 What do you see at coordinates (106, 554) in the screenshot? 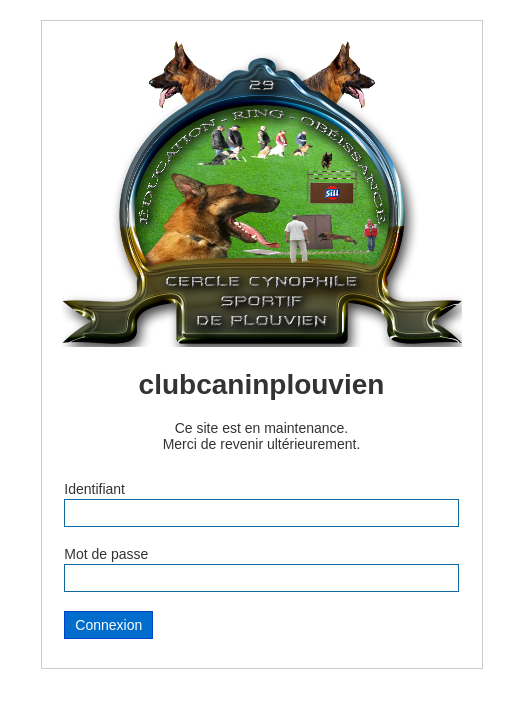
I see `Mot de passe` at bounding box center [106, 554].